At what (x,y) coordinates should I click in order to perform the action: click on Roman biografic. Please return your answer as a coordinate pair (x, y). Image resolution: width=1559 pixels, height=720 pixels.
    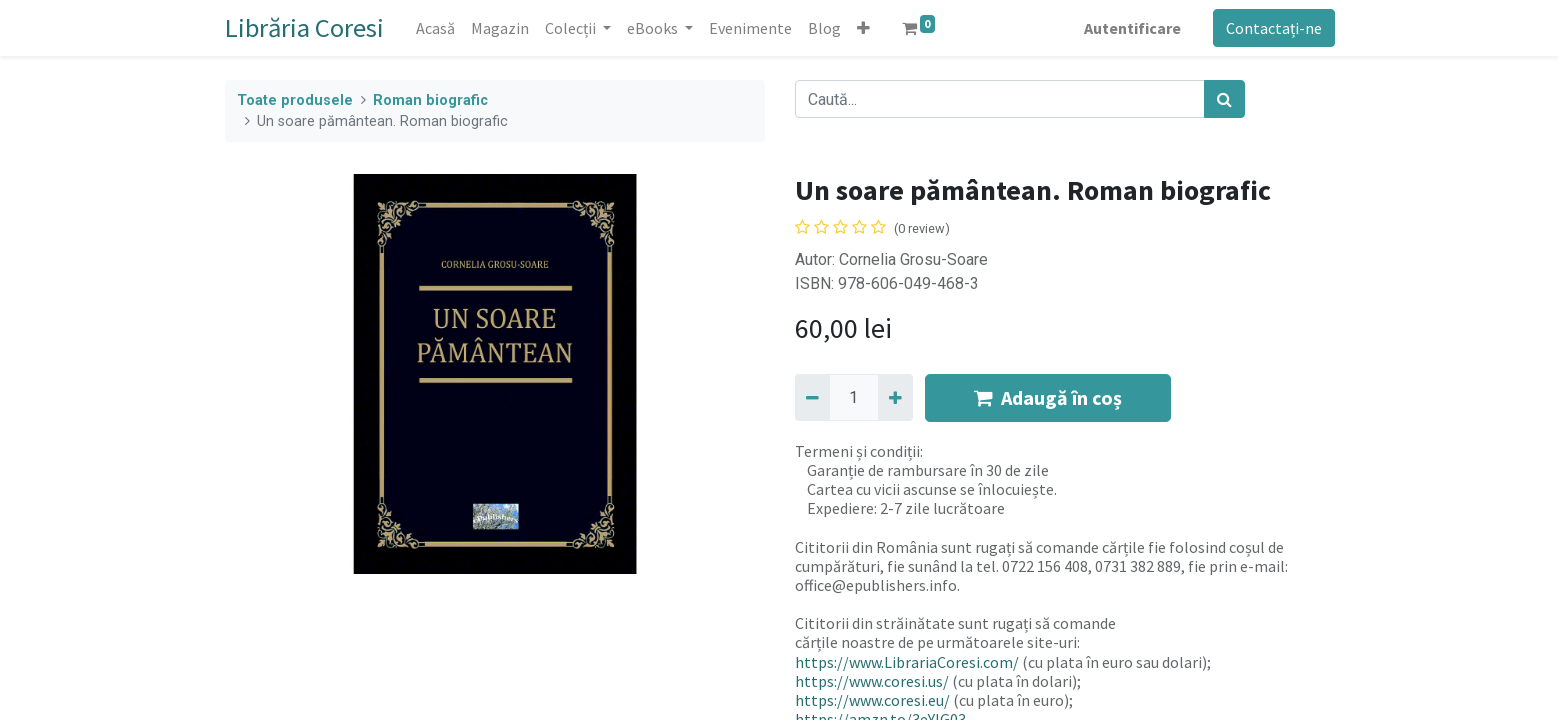
    Looking at the image, I should click on (430, 100).